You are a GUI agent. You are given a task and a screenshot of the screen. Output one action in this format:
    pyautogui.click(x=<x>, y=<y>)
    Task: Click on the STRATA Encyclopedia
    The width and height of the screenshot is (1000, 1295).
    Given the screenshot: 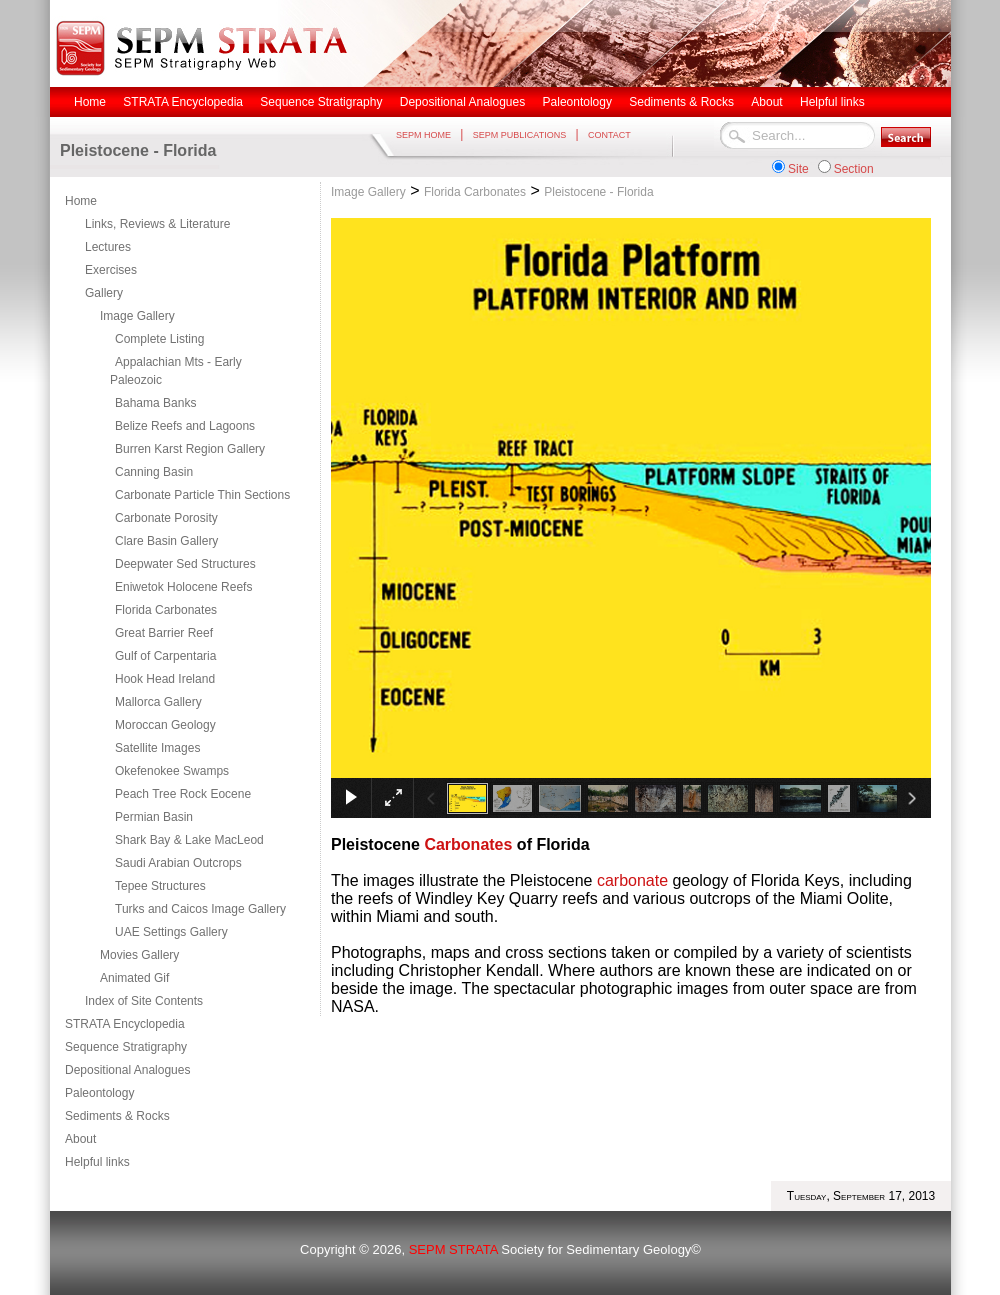 What is the action you would take?
    pyautogui.click(x=125, y=1024)
    